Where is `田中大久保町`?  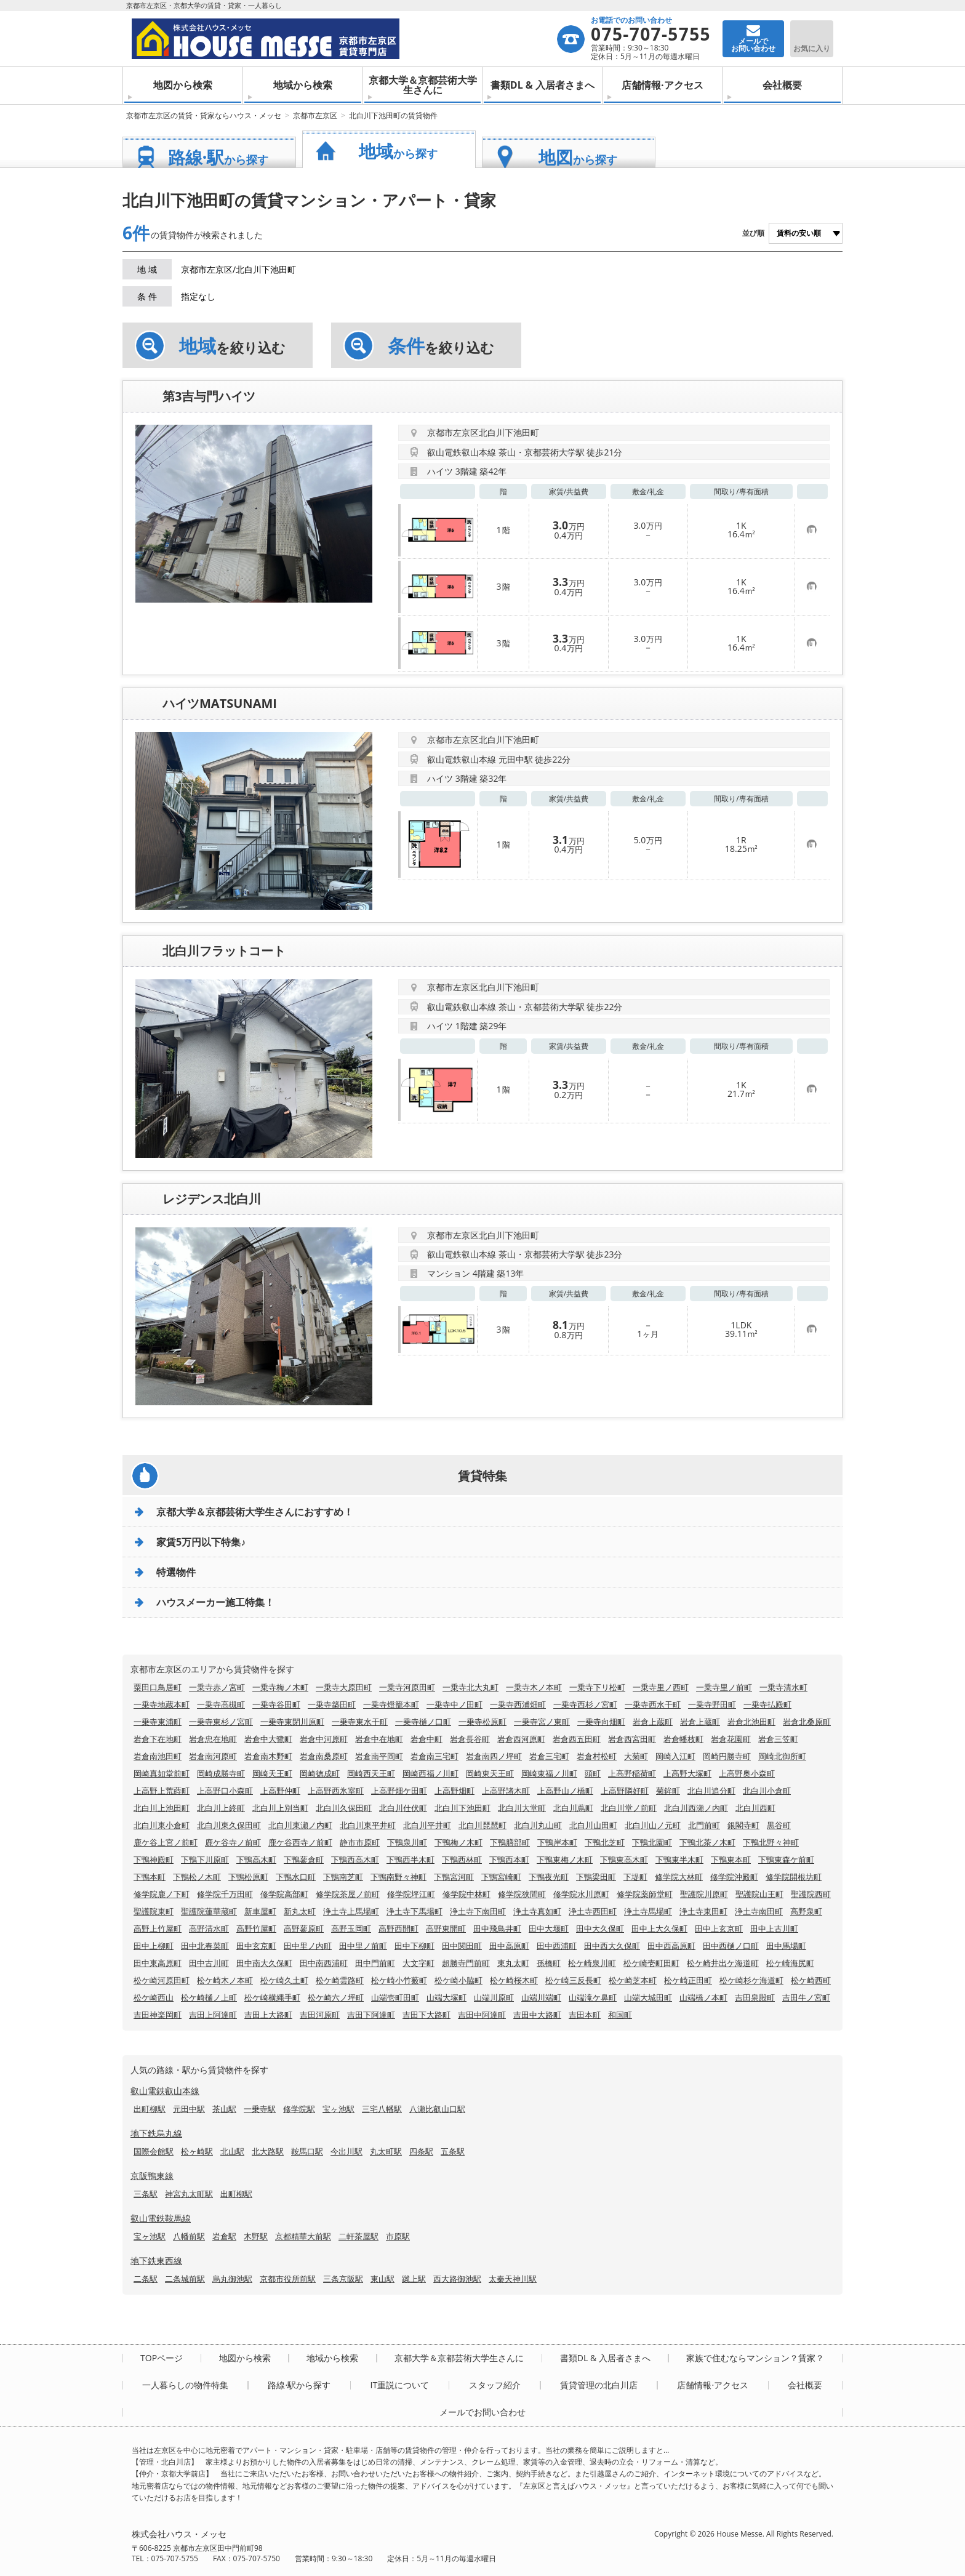
田中大久保町 is located at coordinates (600, 1928).